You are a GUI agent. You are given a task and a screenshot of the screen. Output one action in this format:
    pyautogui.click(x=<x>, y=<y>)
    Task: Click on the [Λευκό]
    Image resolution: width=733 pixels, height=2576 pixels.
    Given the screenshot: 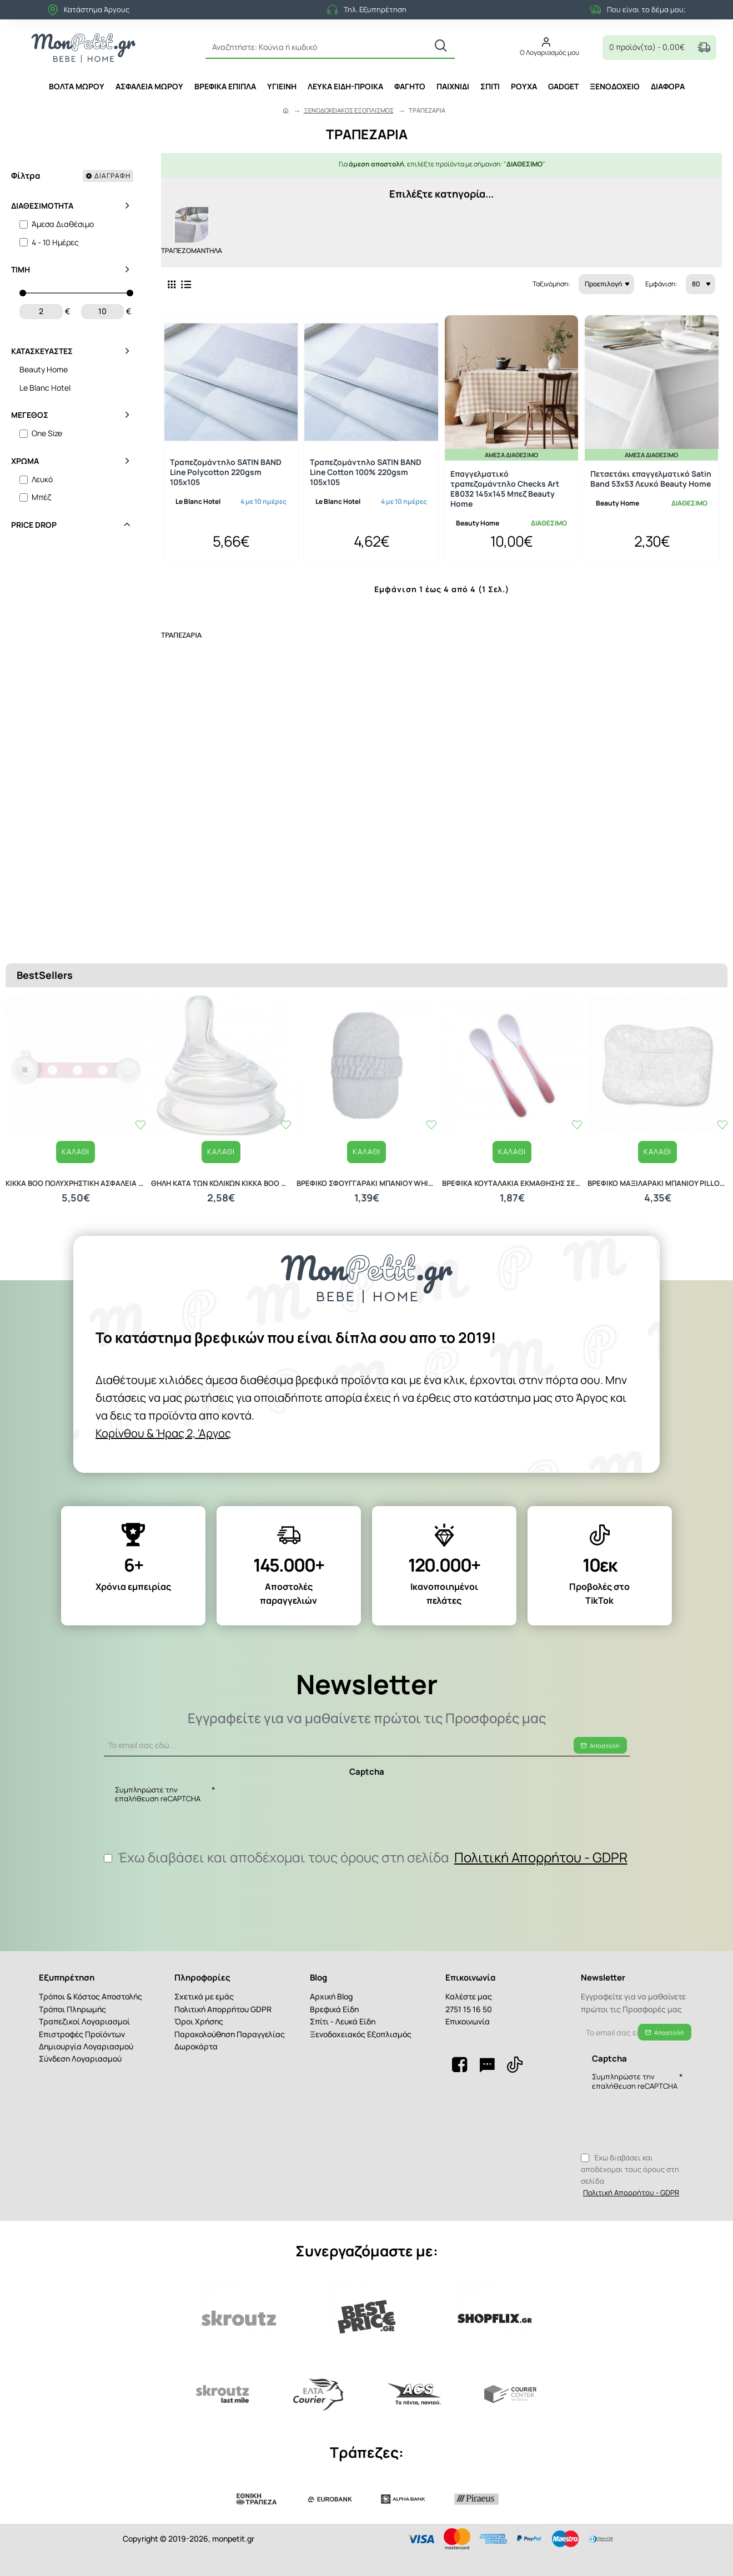 What is the action you would take?
    pyautogui.click(x=23, y=480)
    